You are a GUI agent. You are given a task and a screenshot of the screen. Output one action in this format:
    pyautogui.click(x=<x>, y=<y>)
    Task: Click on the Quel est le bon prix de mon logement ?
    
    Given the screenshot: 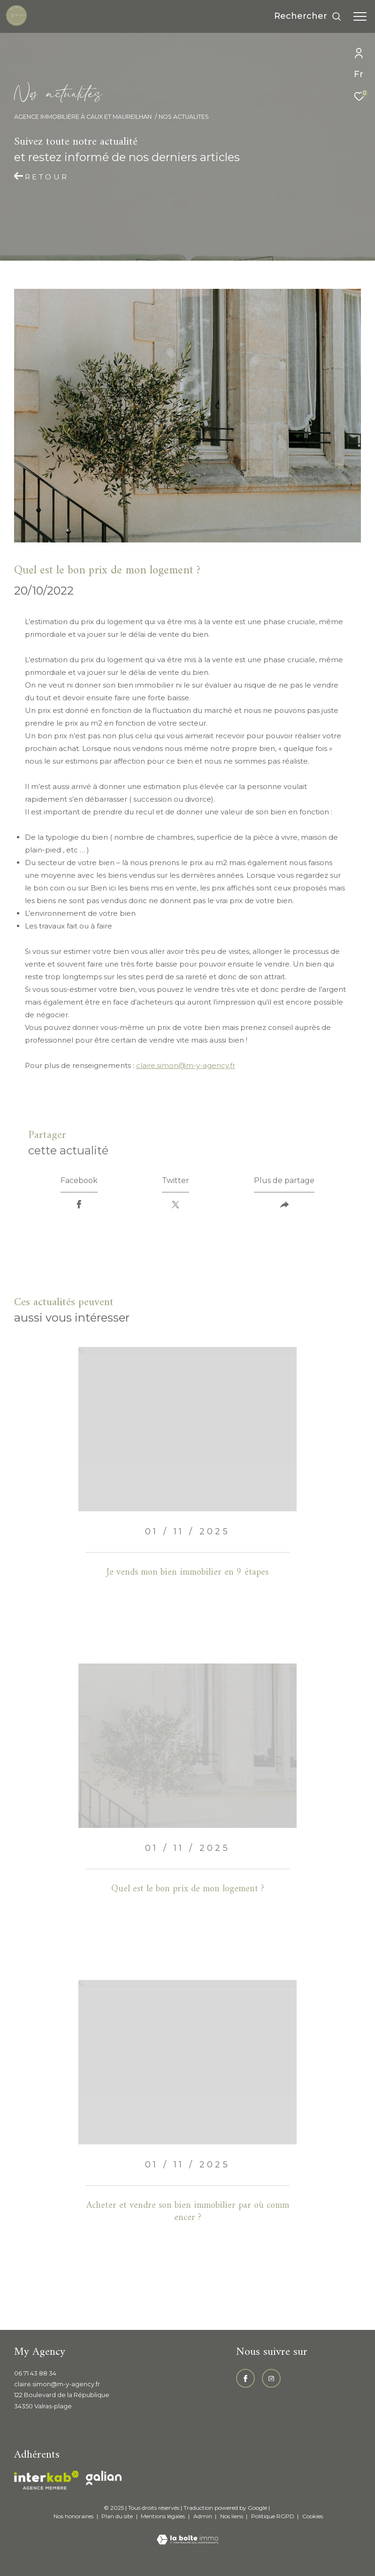 What is the action you would take?
    pyautogui.click(x=187, y=1889)
    